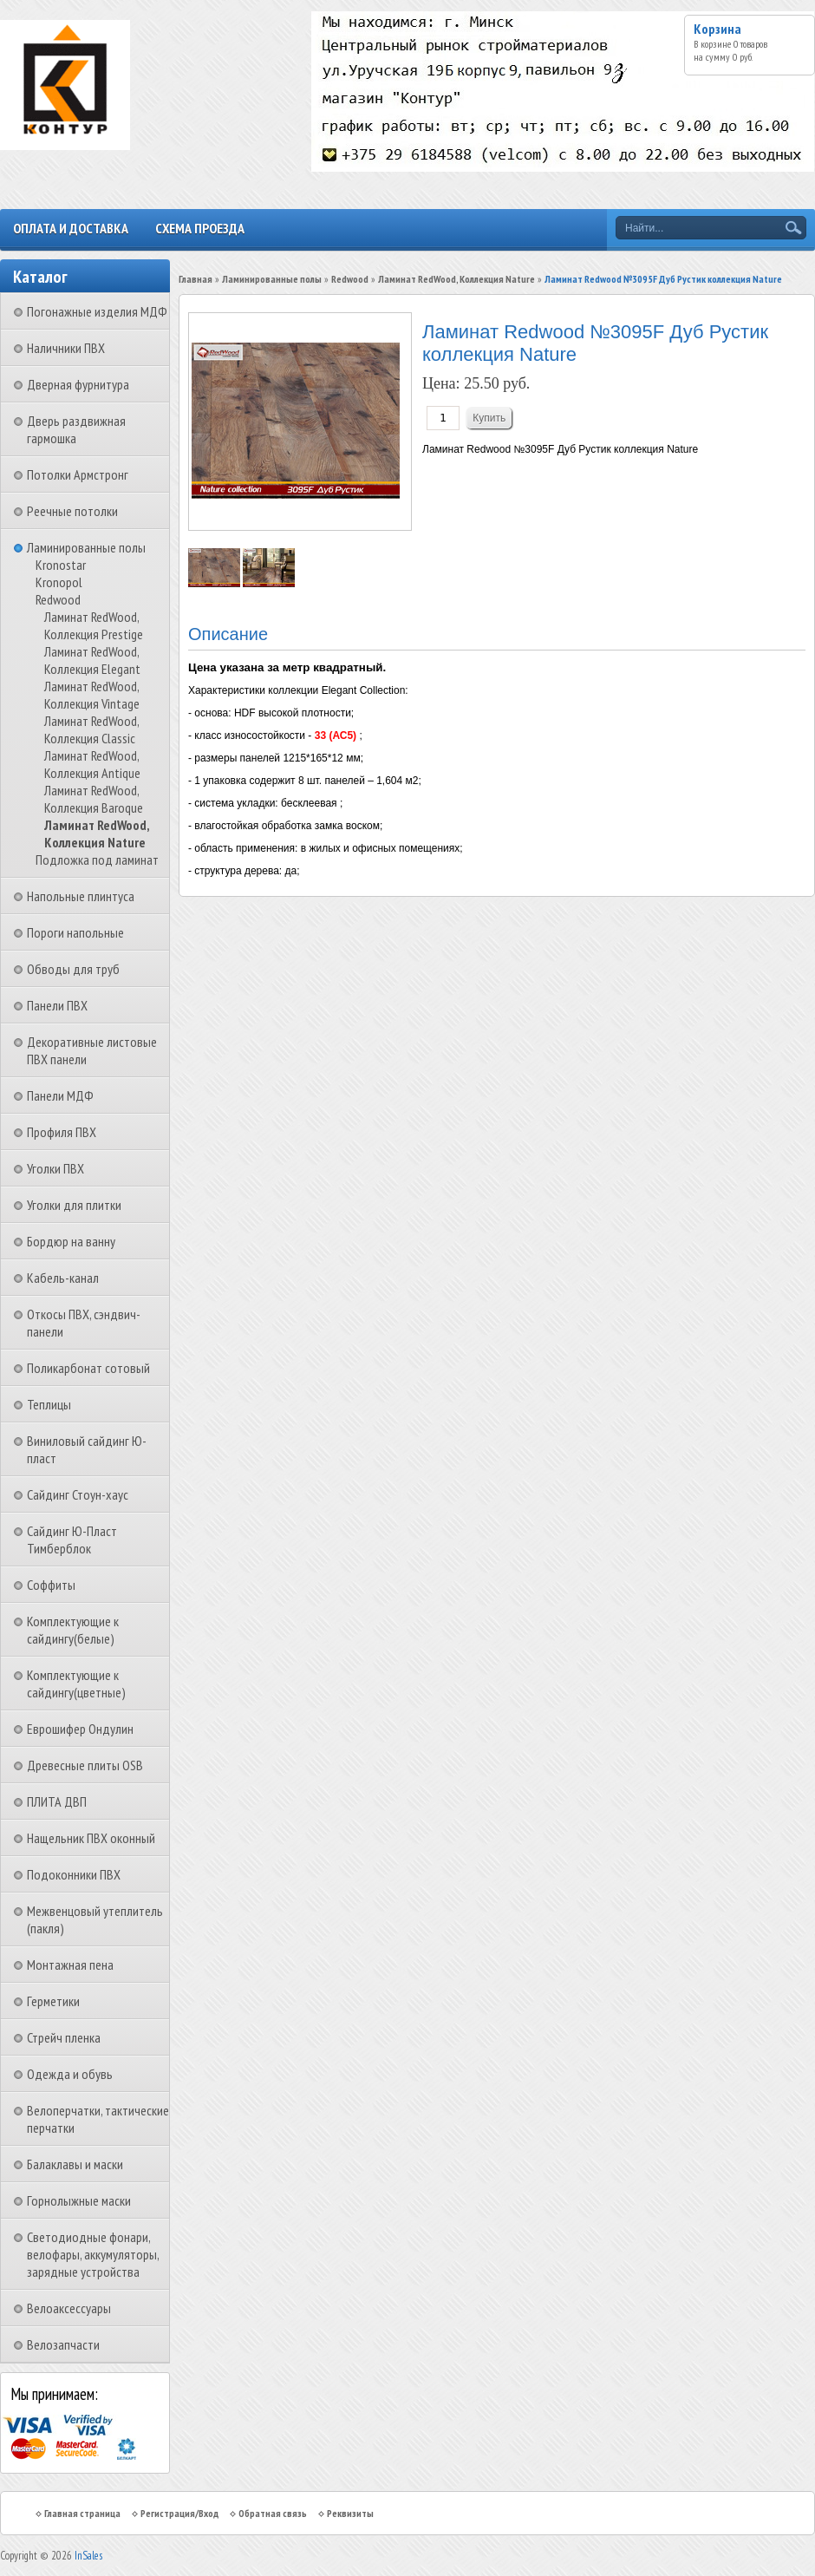 The image size is (815, 2576). What do you see at coordinates (63, 2344) in the screenshot?
I see `Велозапчасти` at bounding box center [63, 2344].